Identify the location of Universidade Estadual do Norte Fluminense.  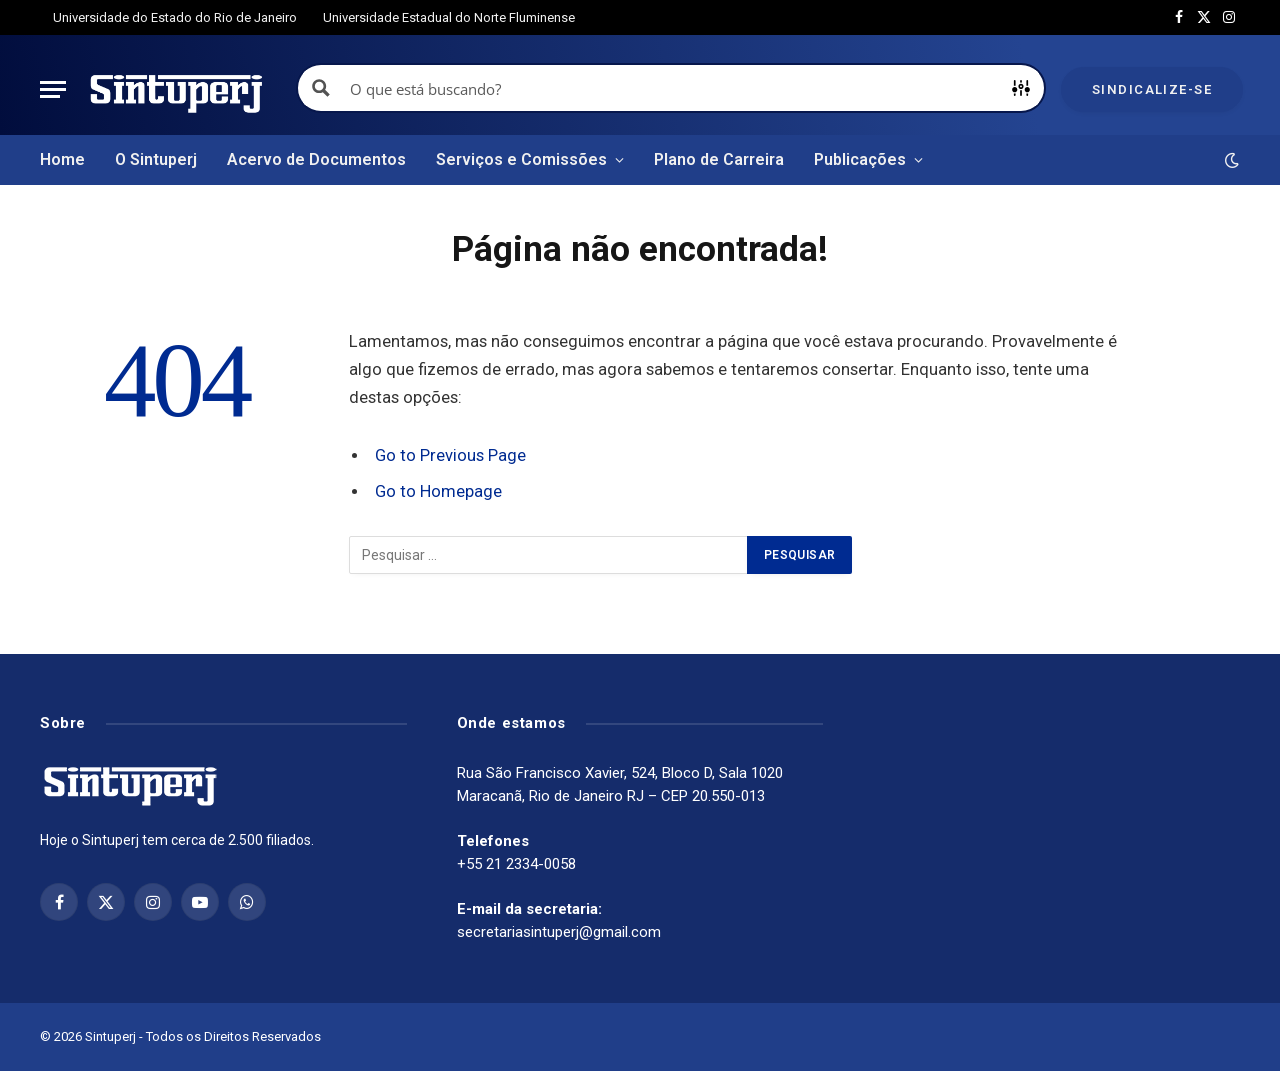
(449, 17).